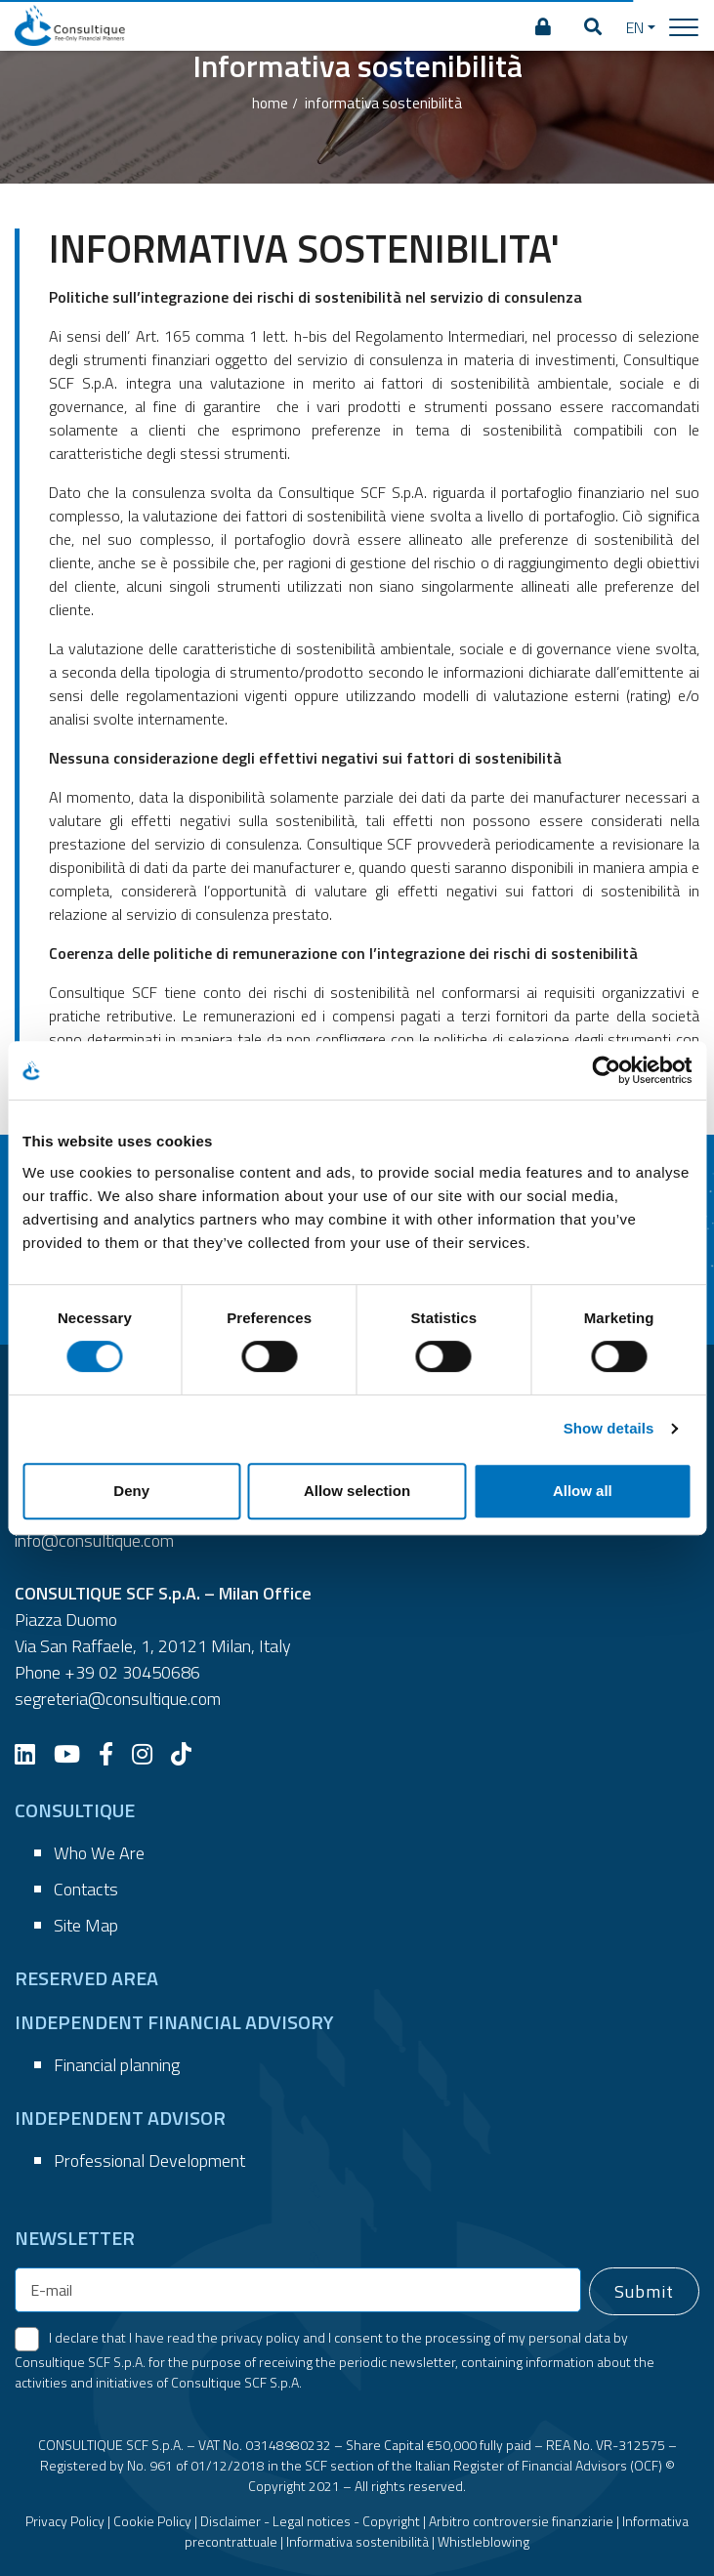 This screenshot has height=2576, width=714. What do you see at coordinates (131, 1490) in the screenshot?
I see `Deny` at bounding box center [131, 1490].